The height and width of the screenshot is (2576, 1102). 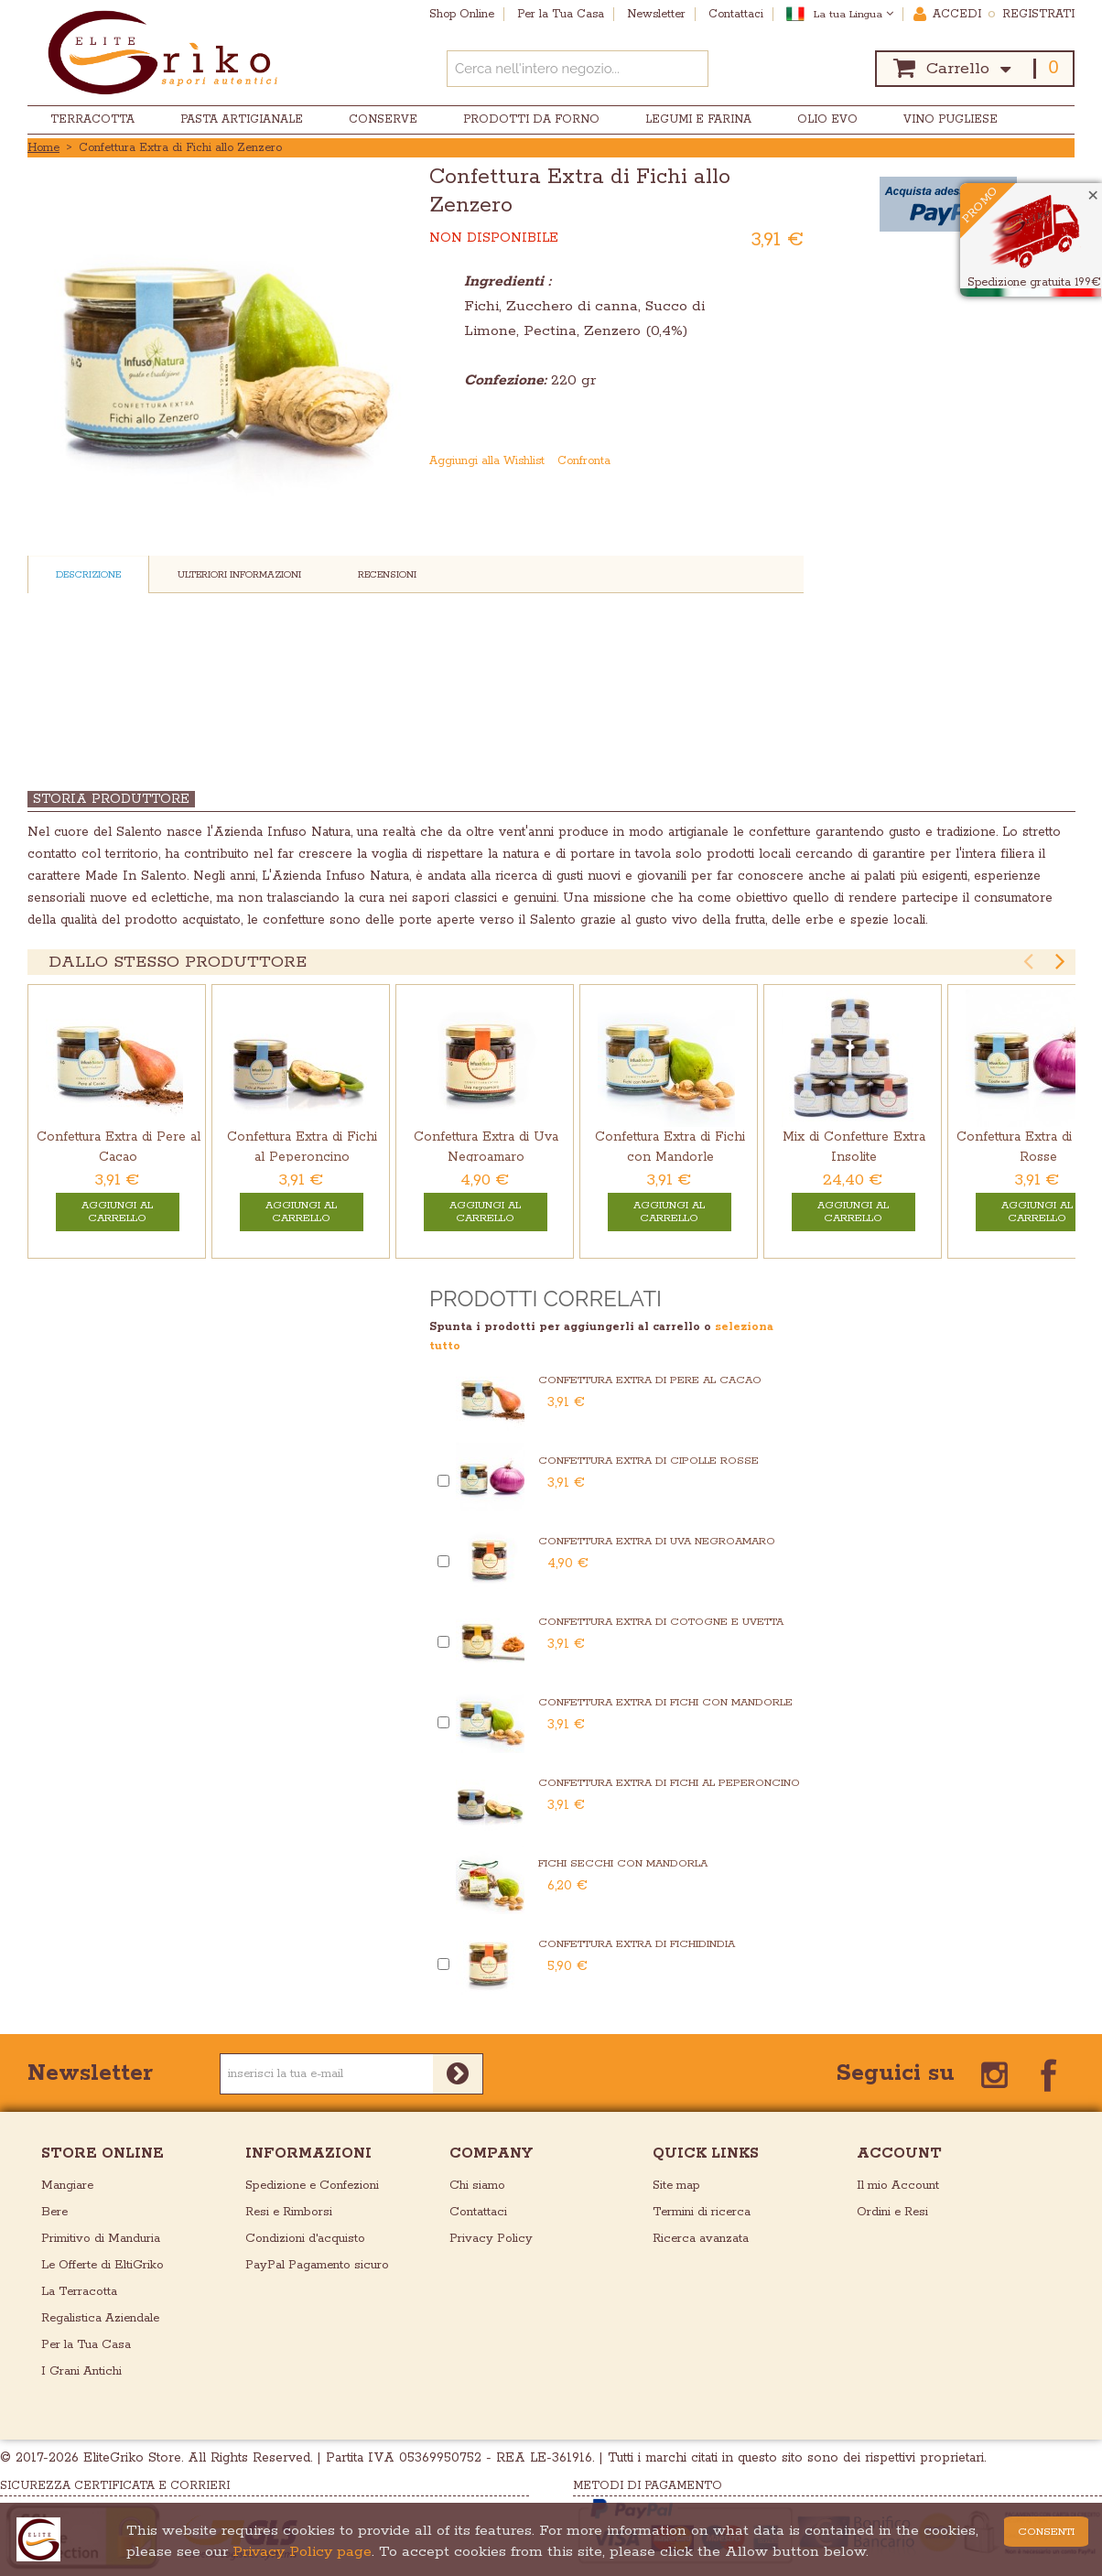 What do you see at coordinates (650, 1380) in the screenshot?
I see `Confettura Extra di Pere al Cacao` at bounding box center [650, 1380].